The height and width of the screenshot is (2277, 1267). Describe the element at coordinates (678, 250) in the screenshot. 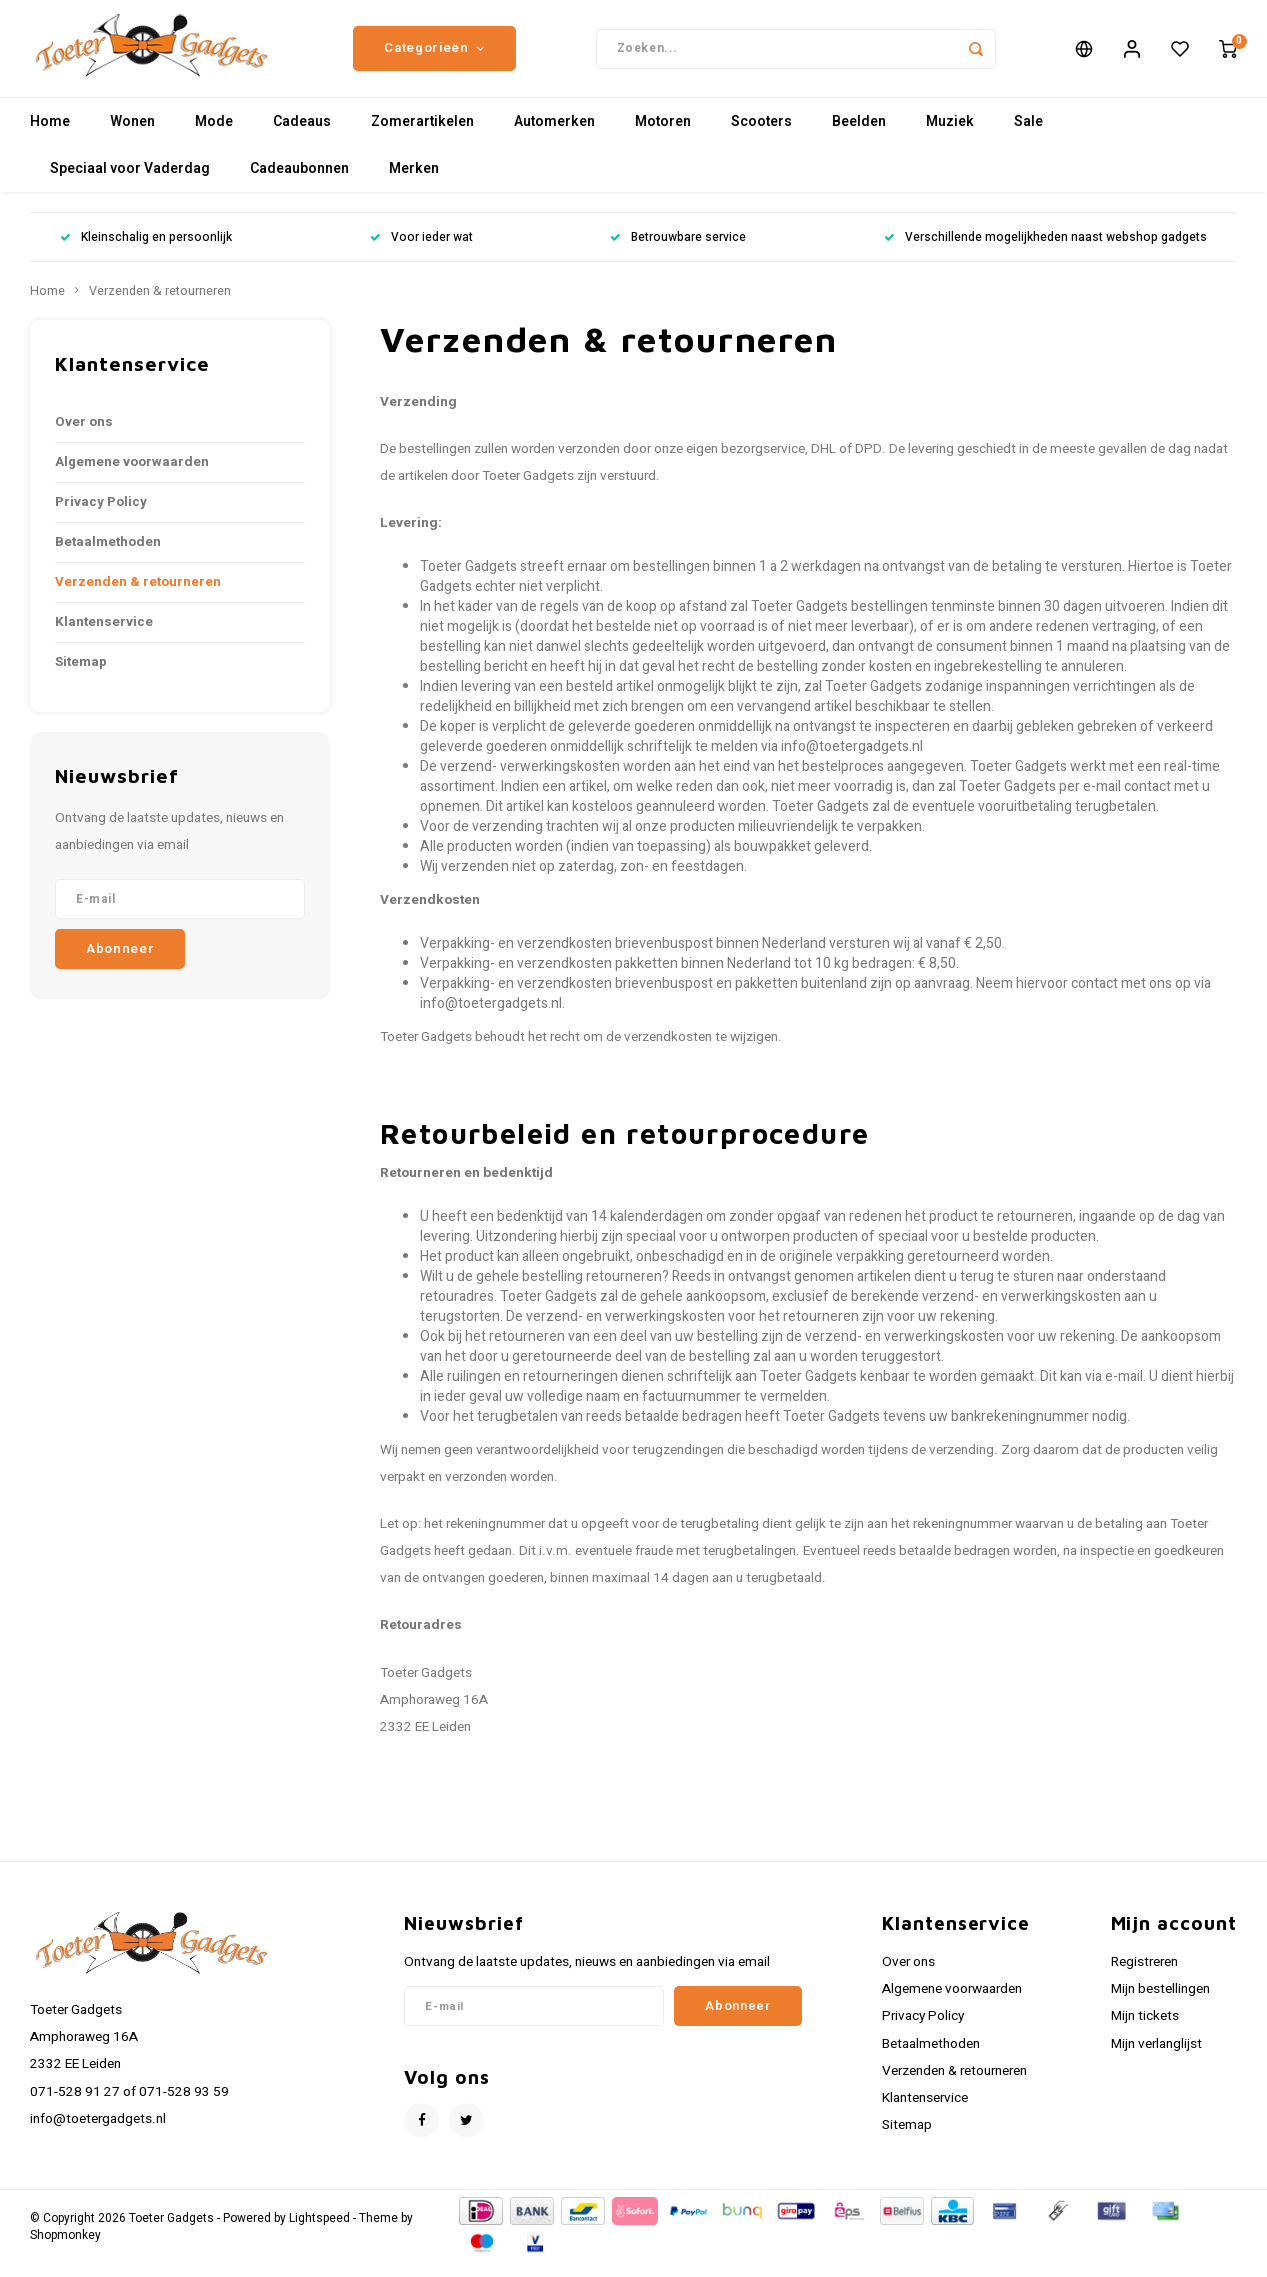

I see `Betrouwbare service` at that location.